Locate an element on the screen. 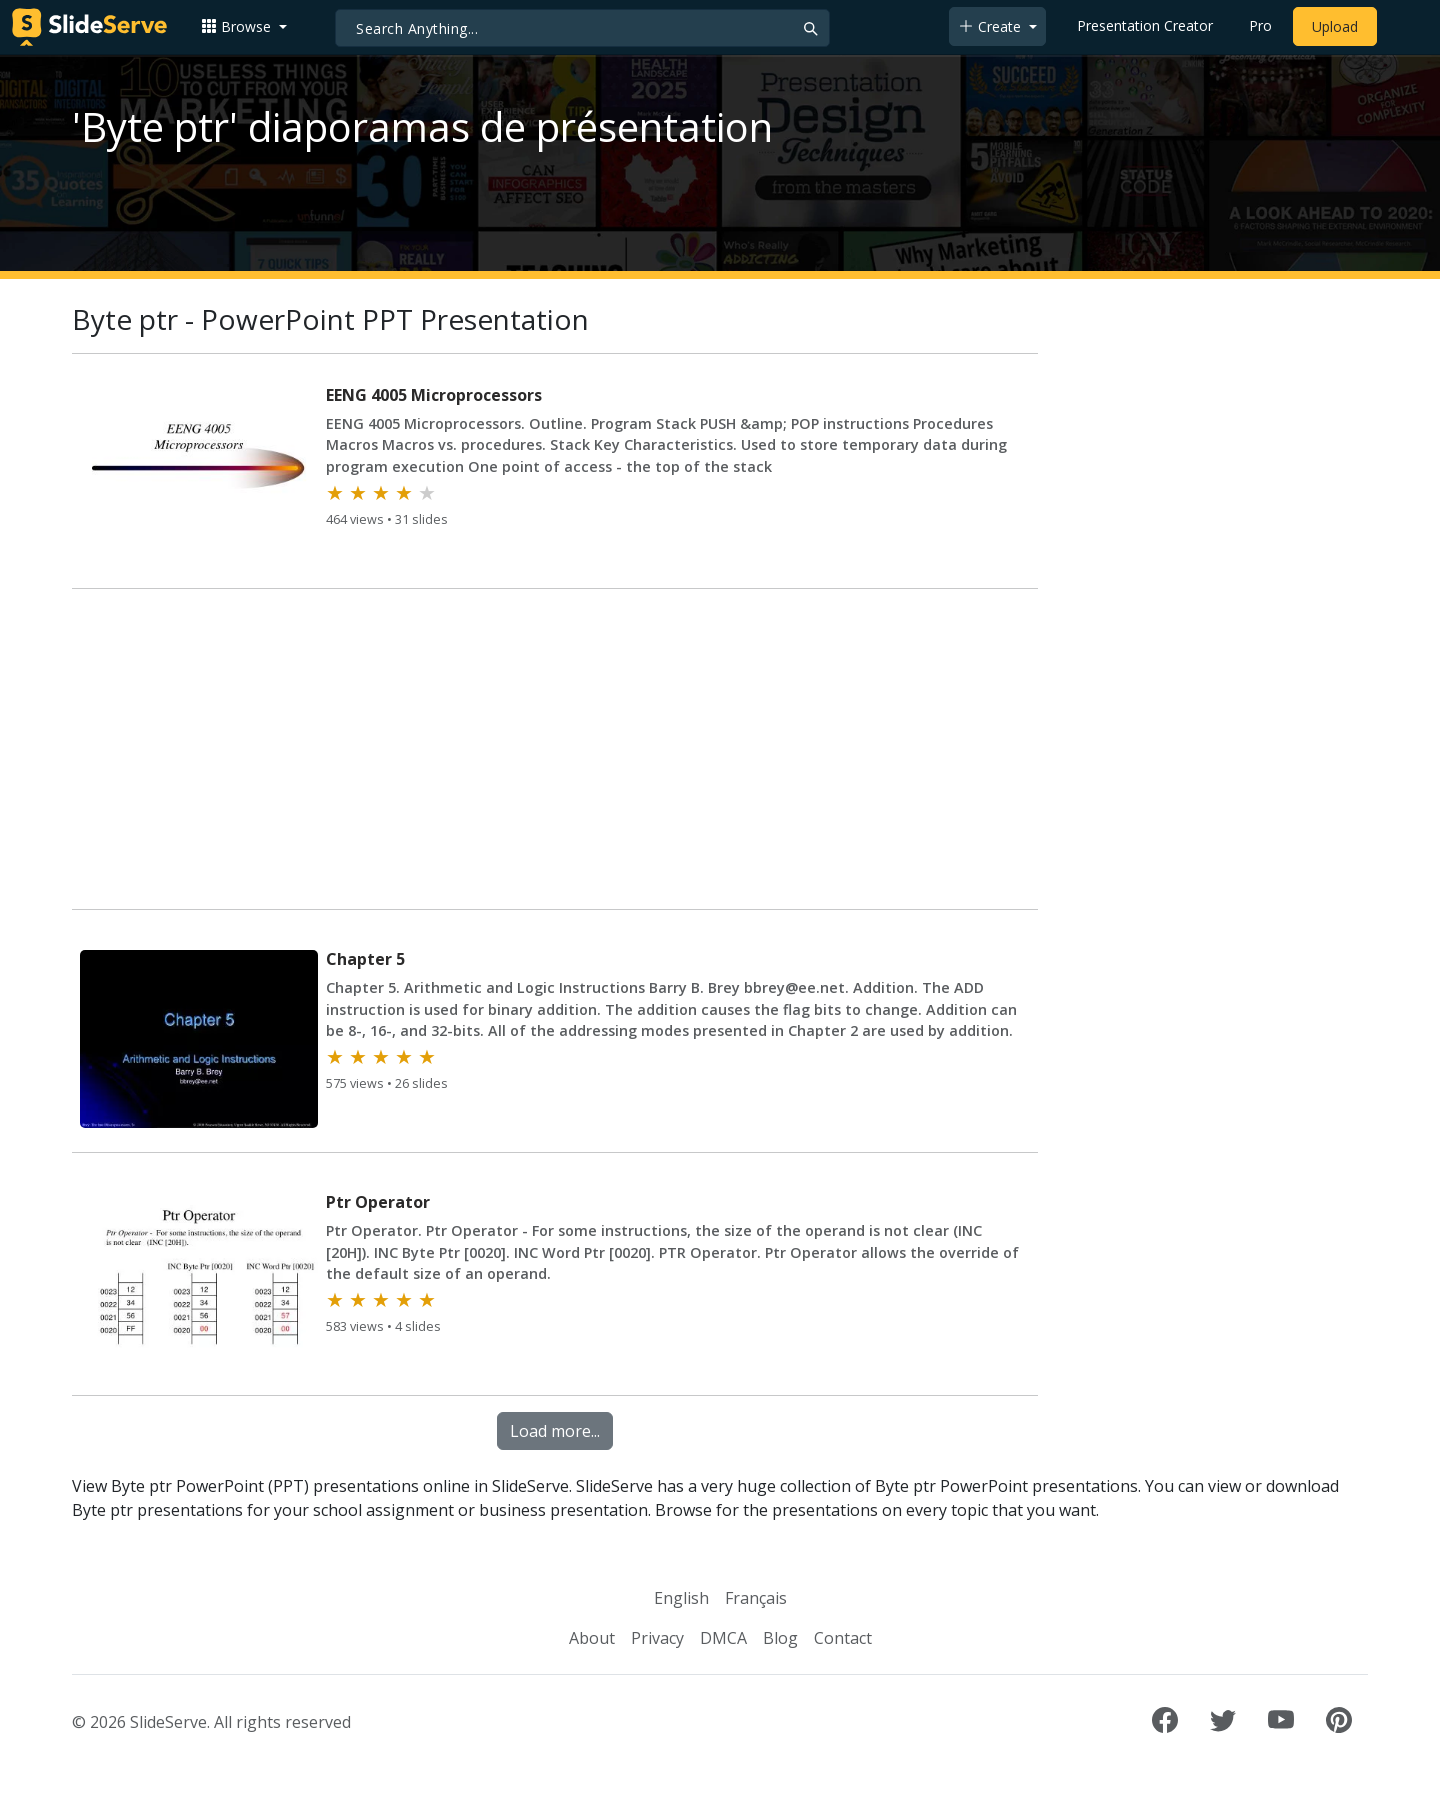 Image resolution: width=1440 pixels, height=1793 pixels. English is located at coordinates (681, 1598).